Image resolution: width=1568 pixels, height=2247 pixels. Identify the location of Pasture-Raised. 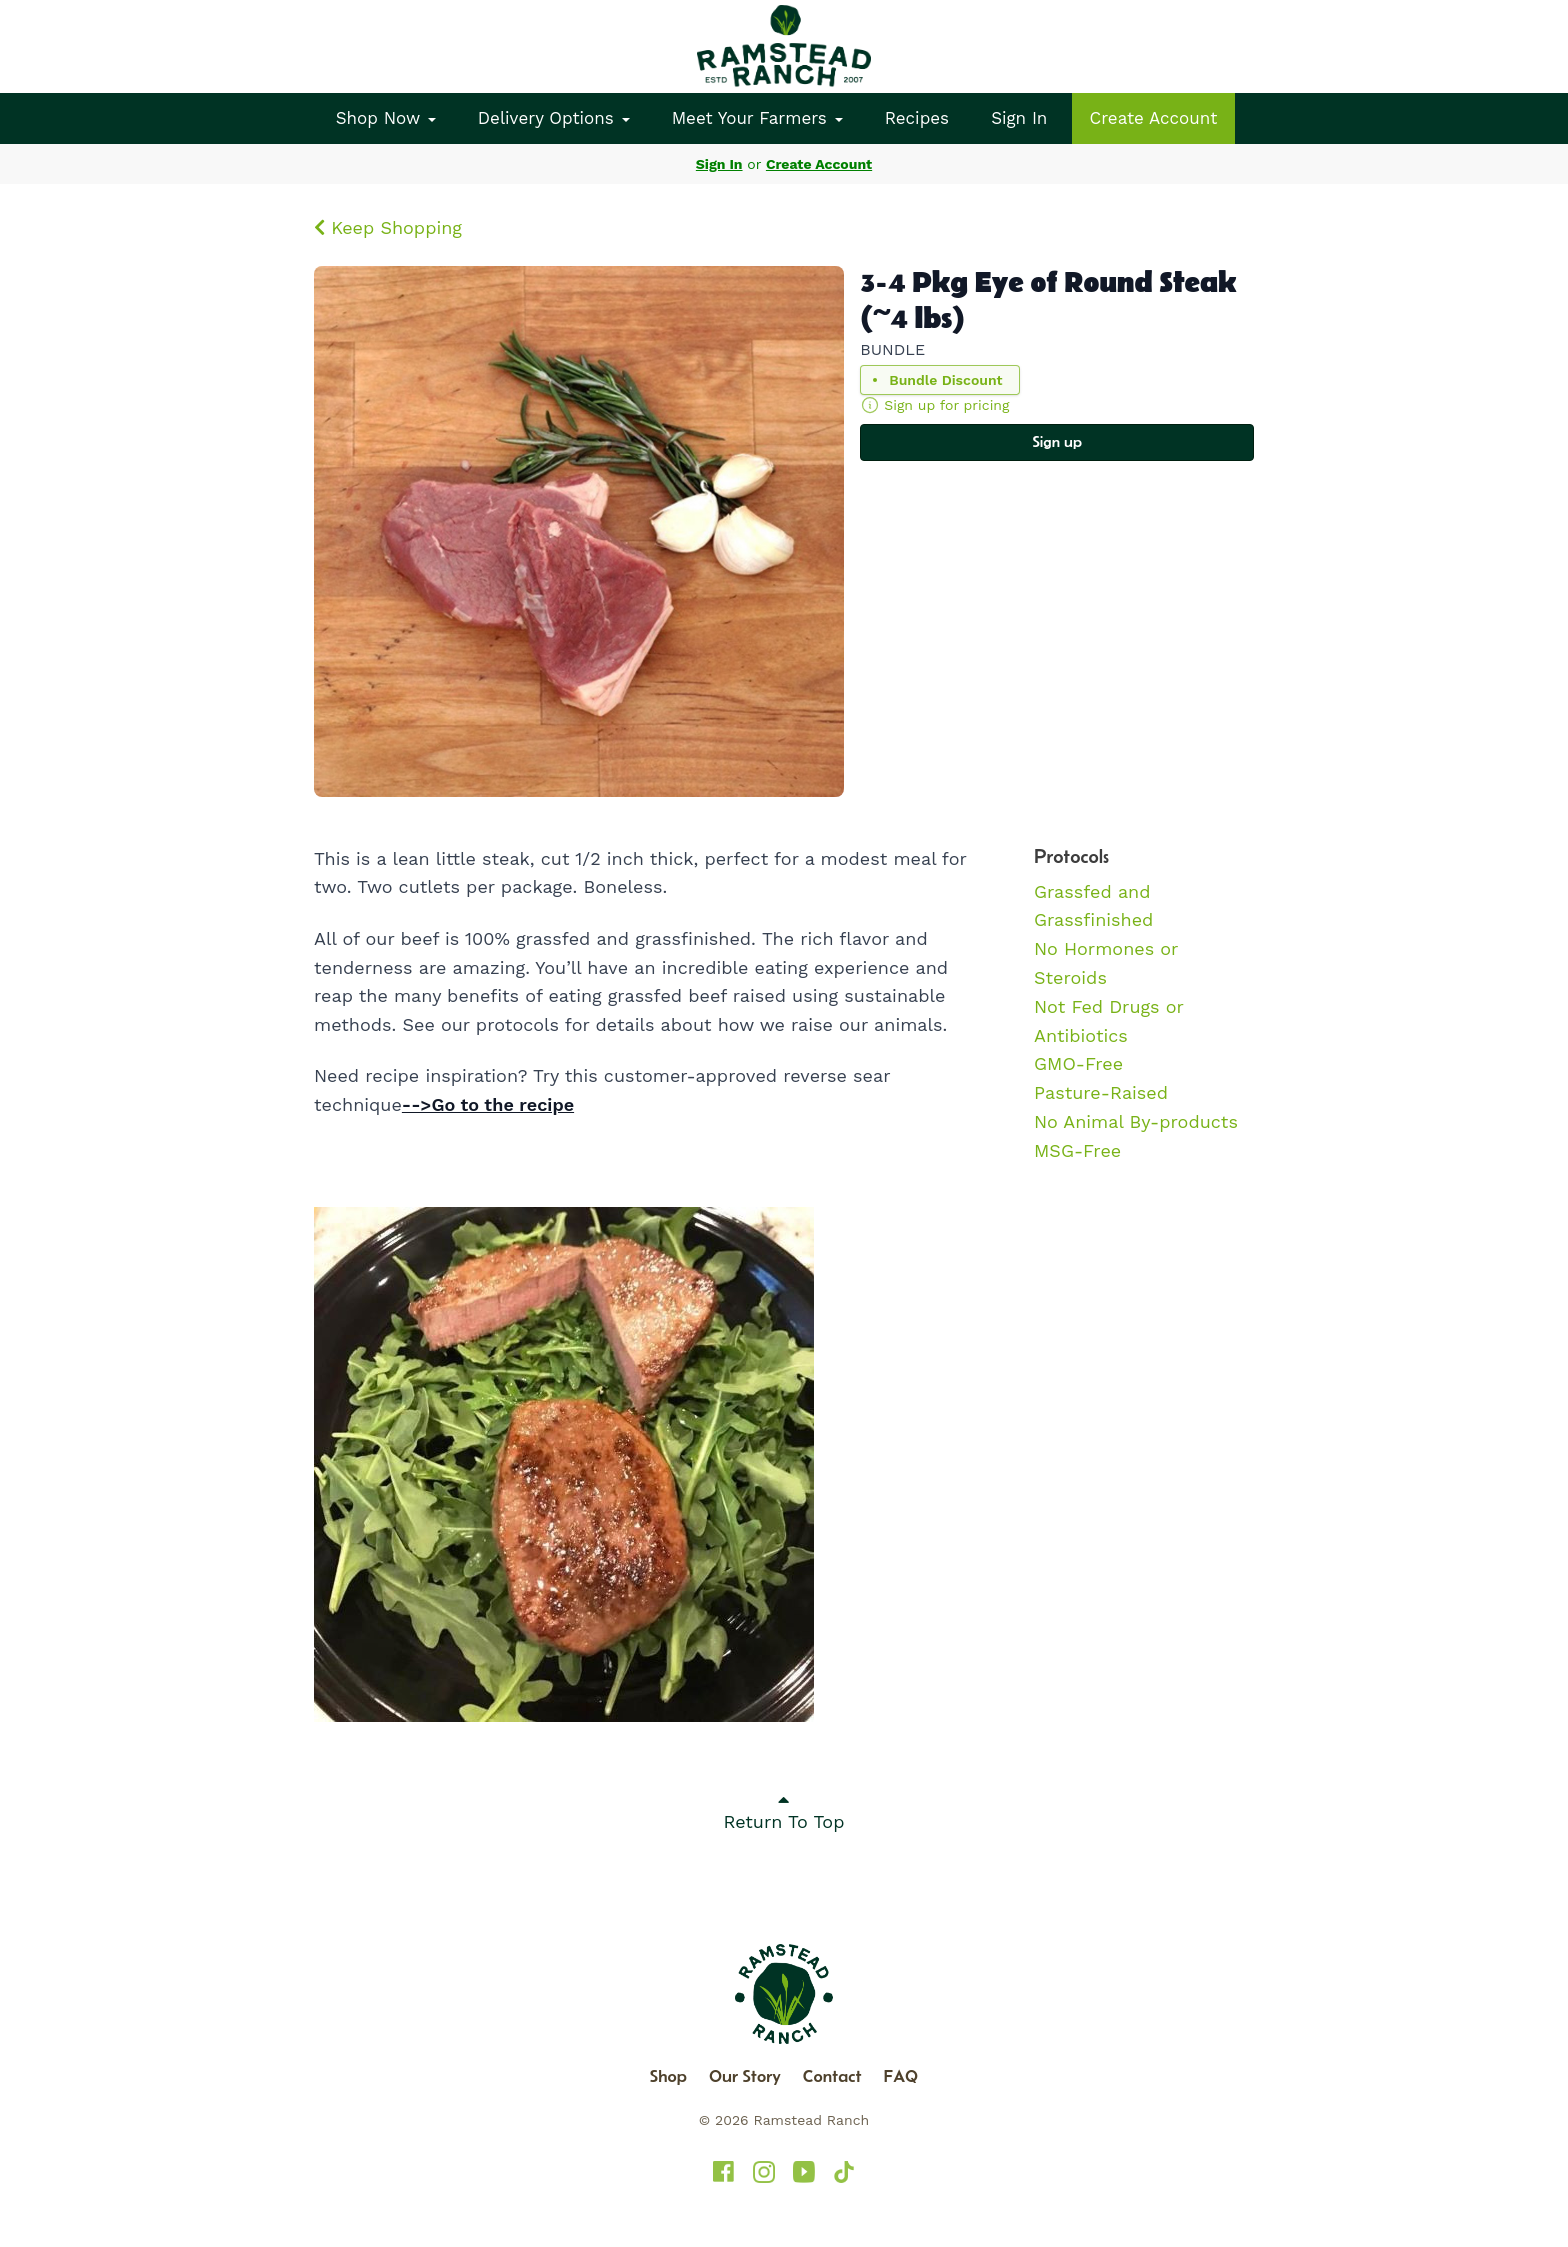
(1101, 1092).